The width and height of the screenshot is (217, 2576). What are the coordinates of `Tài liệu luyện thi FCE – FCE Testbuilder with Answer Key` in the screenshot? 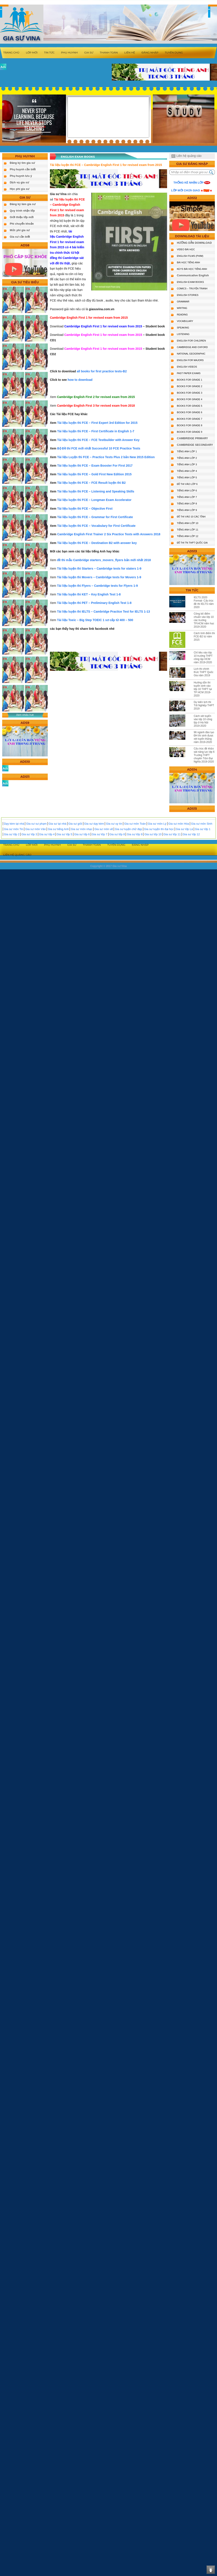 It's located at (98, 440).